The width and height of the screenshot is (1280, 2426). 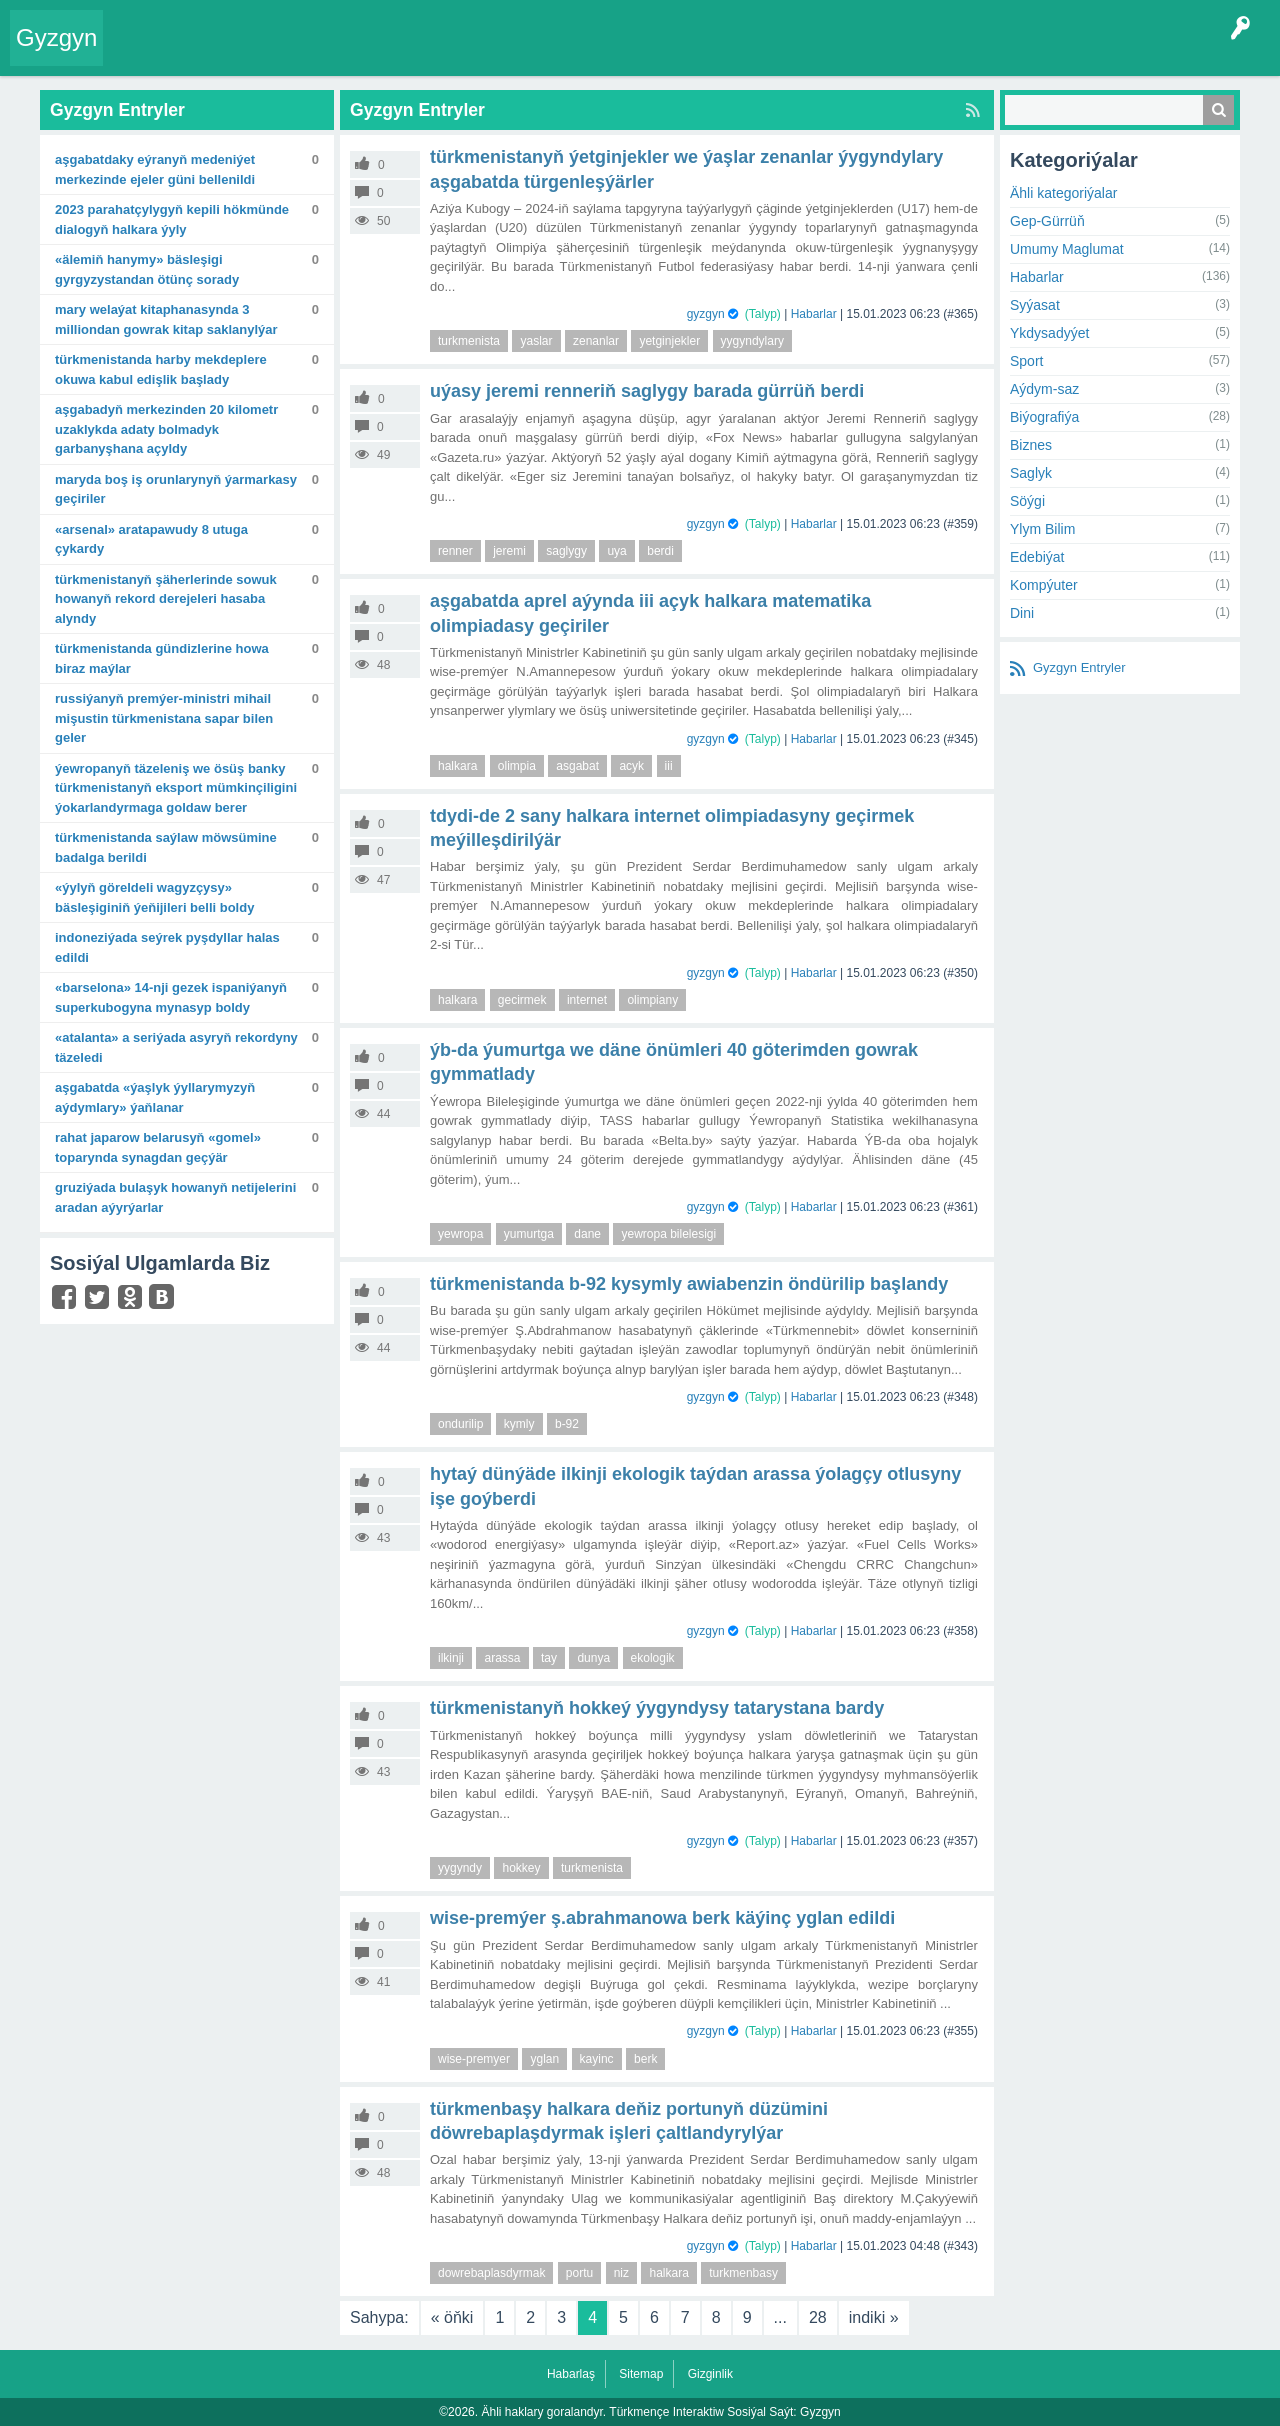 I want to click on Söýgi, so click(x=1027, y=501).